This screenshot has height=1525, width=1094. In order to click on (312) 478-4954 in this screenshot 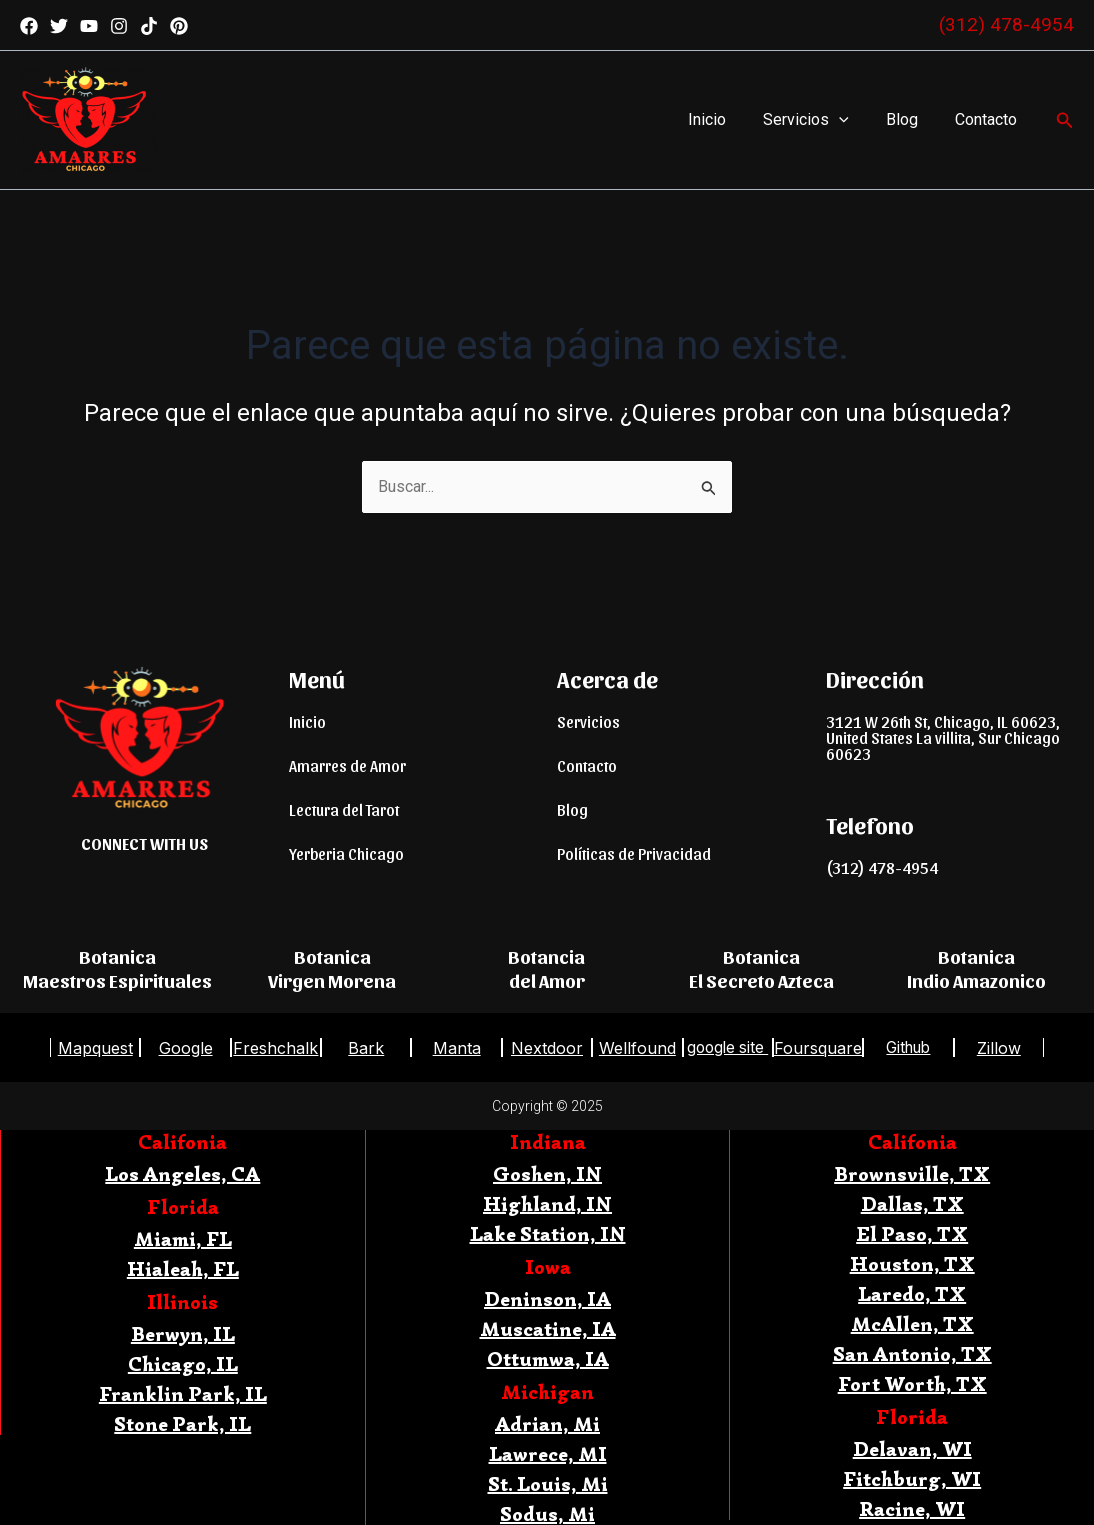, I will do `click(1006, 24)`.